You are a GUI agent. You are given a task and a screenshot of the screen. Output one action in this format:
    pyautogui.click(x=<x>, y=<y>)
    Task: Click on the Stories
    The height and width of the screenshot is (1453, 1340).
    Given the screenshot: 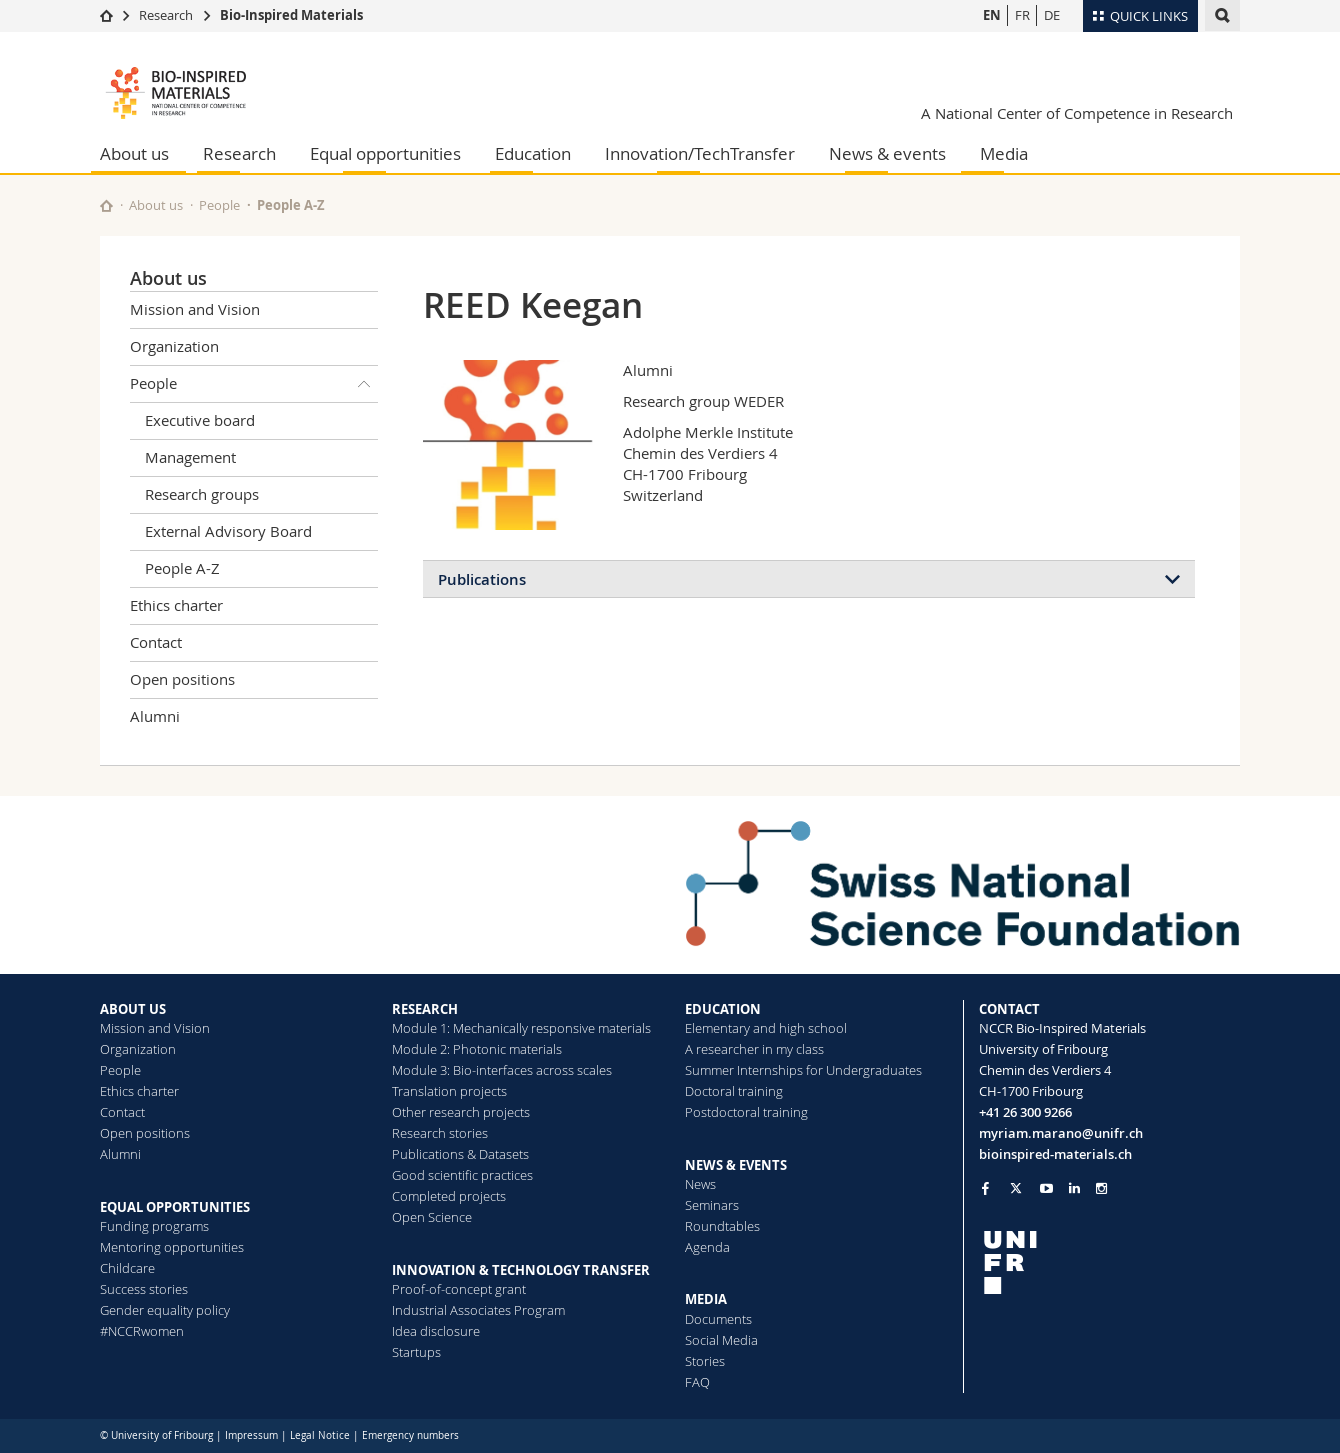 What is the action you would take?
    pyautogui.click(x=705, y=1361)
    